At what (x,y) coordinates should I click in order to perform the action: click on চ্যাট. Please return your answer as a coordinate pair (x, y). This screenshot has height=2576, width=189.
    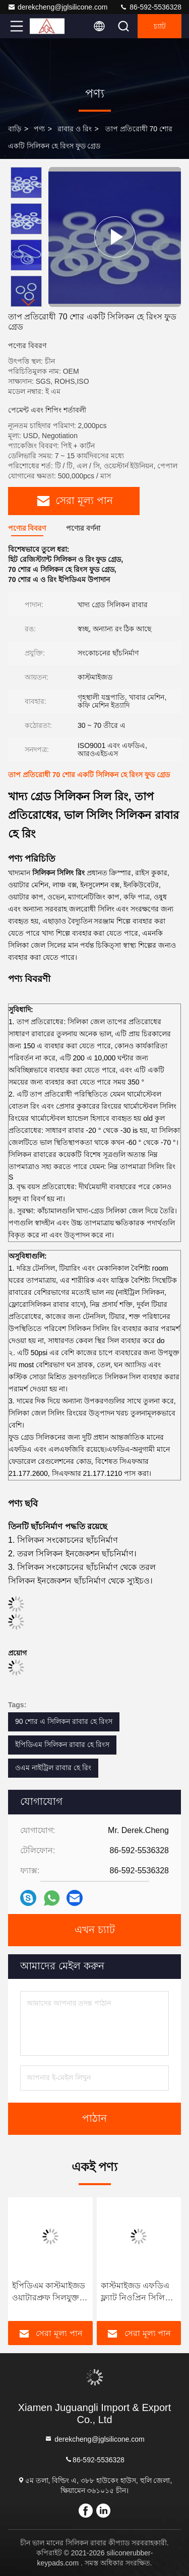
    Looking at the image, I should click on (160, 26).